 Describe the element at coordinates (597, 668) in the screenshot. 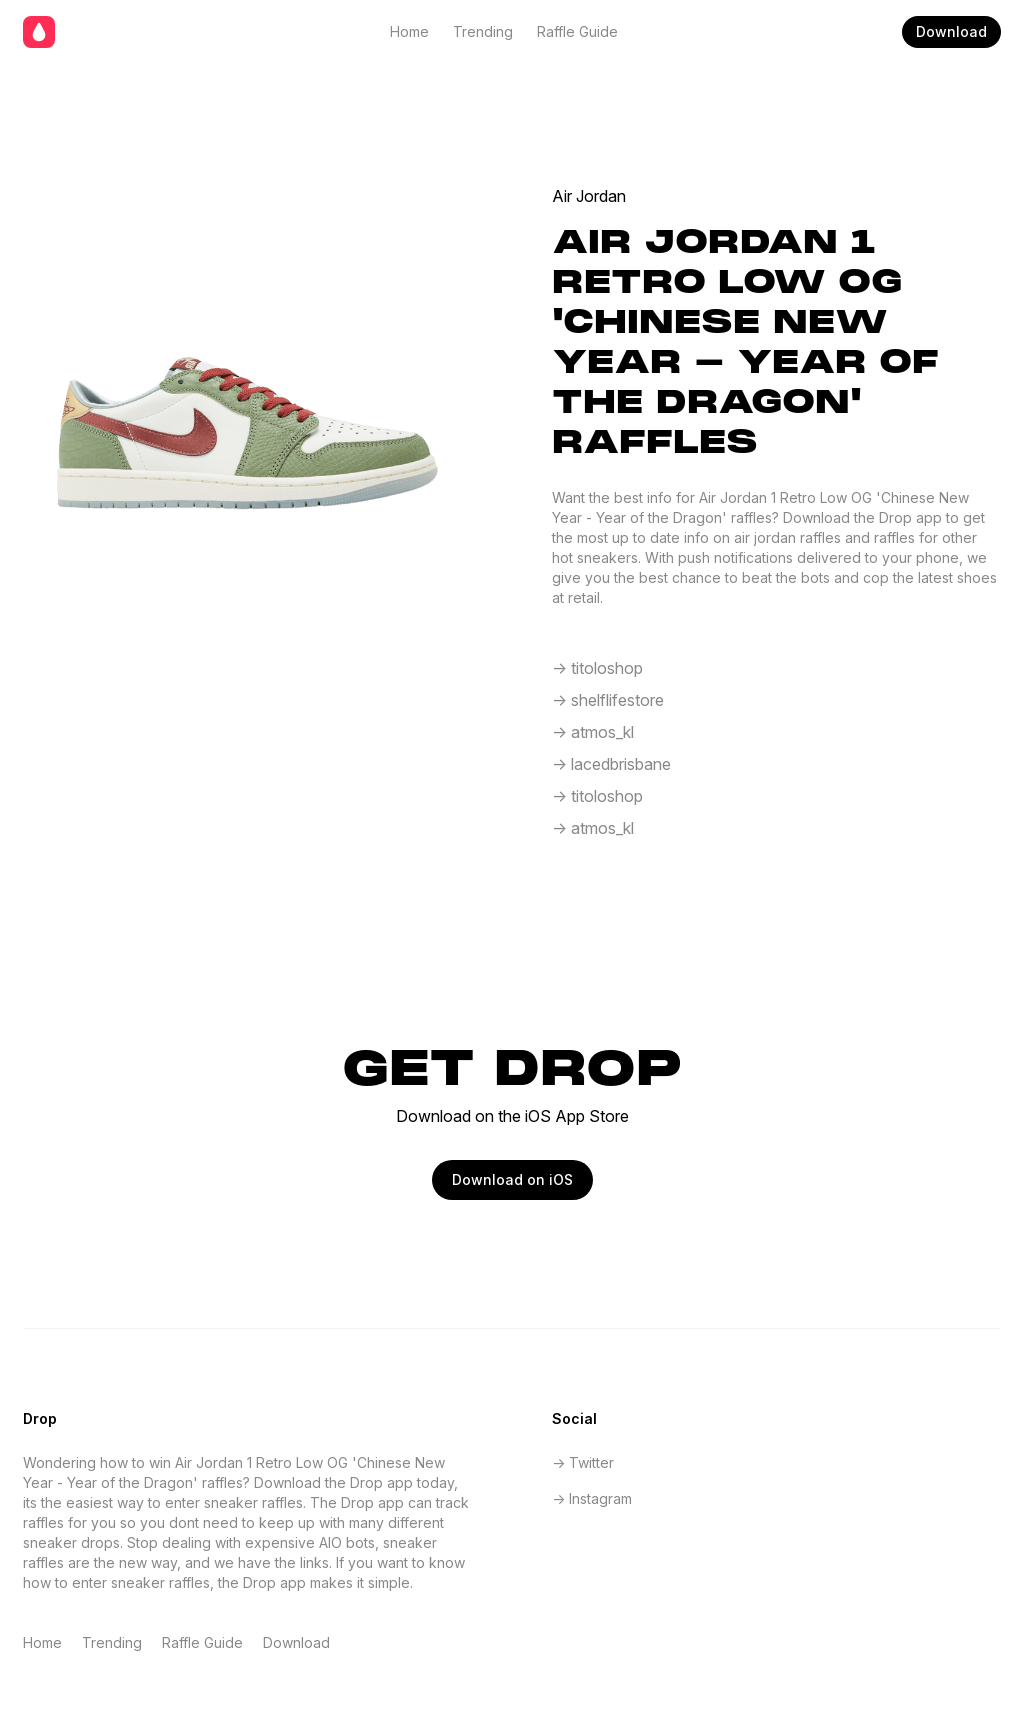

I see `-> titoloshop` at that location.